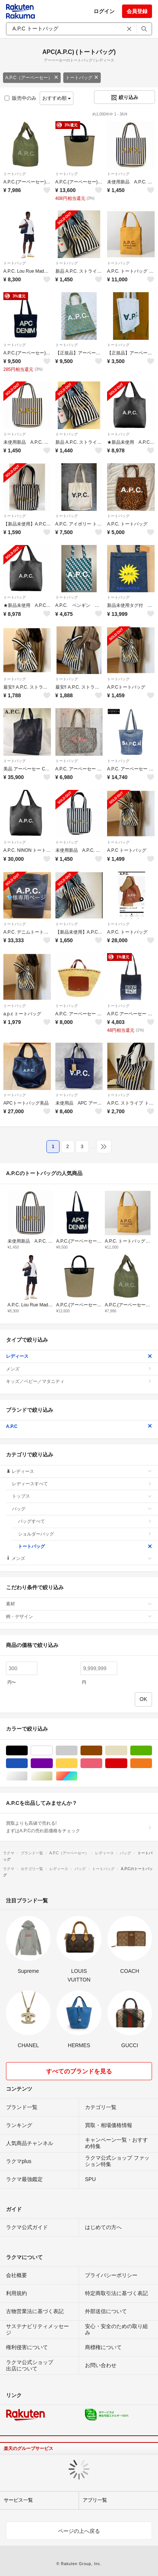 The height and width of the screenshot is (2576, 158). I want to click on バッグすべて, so click(85, 1521).